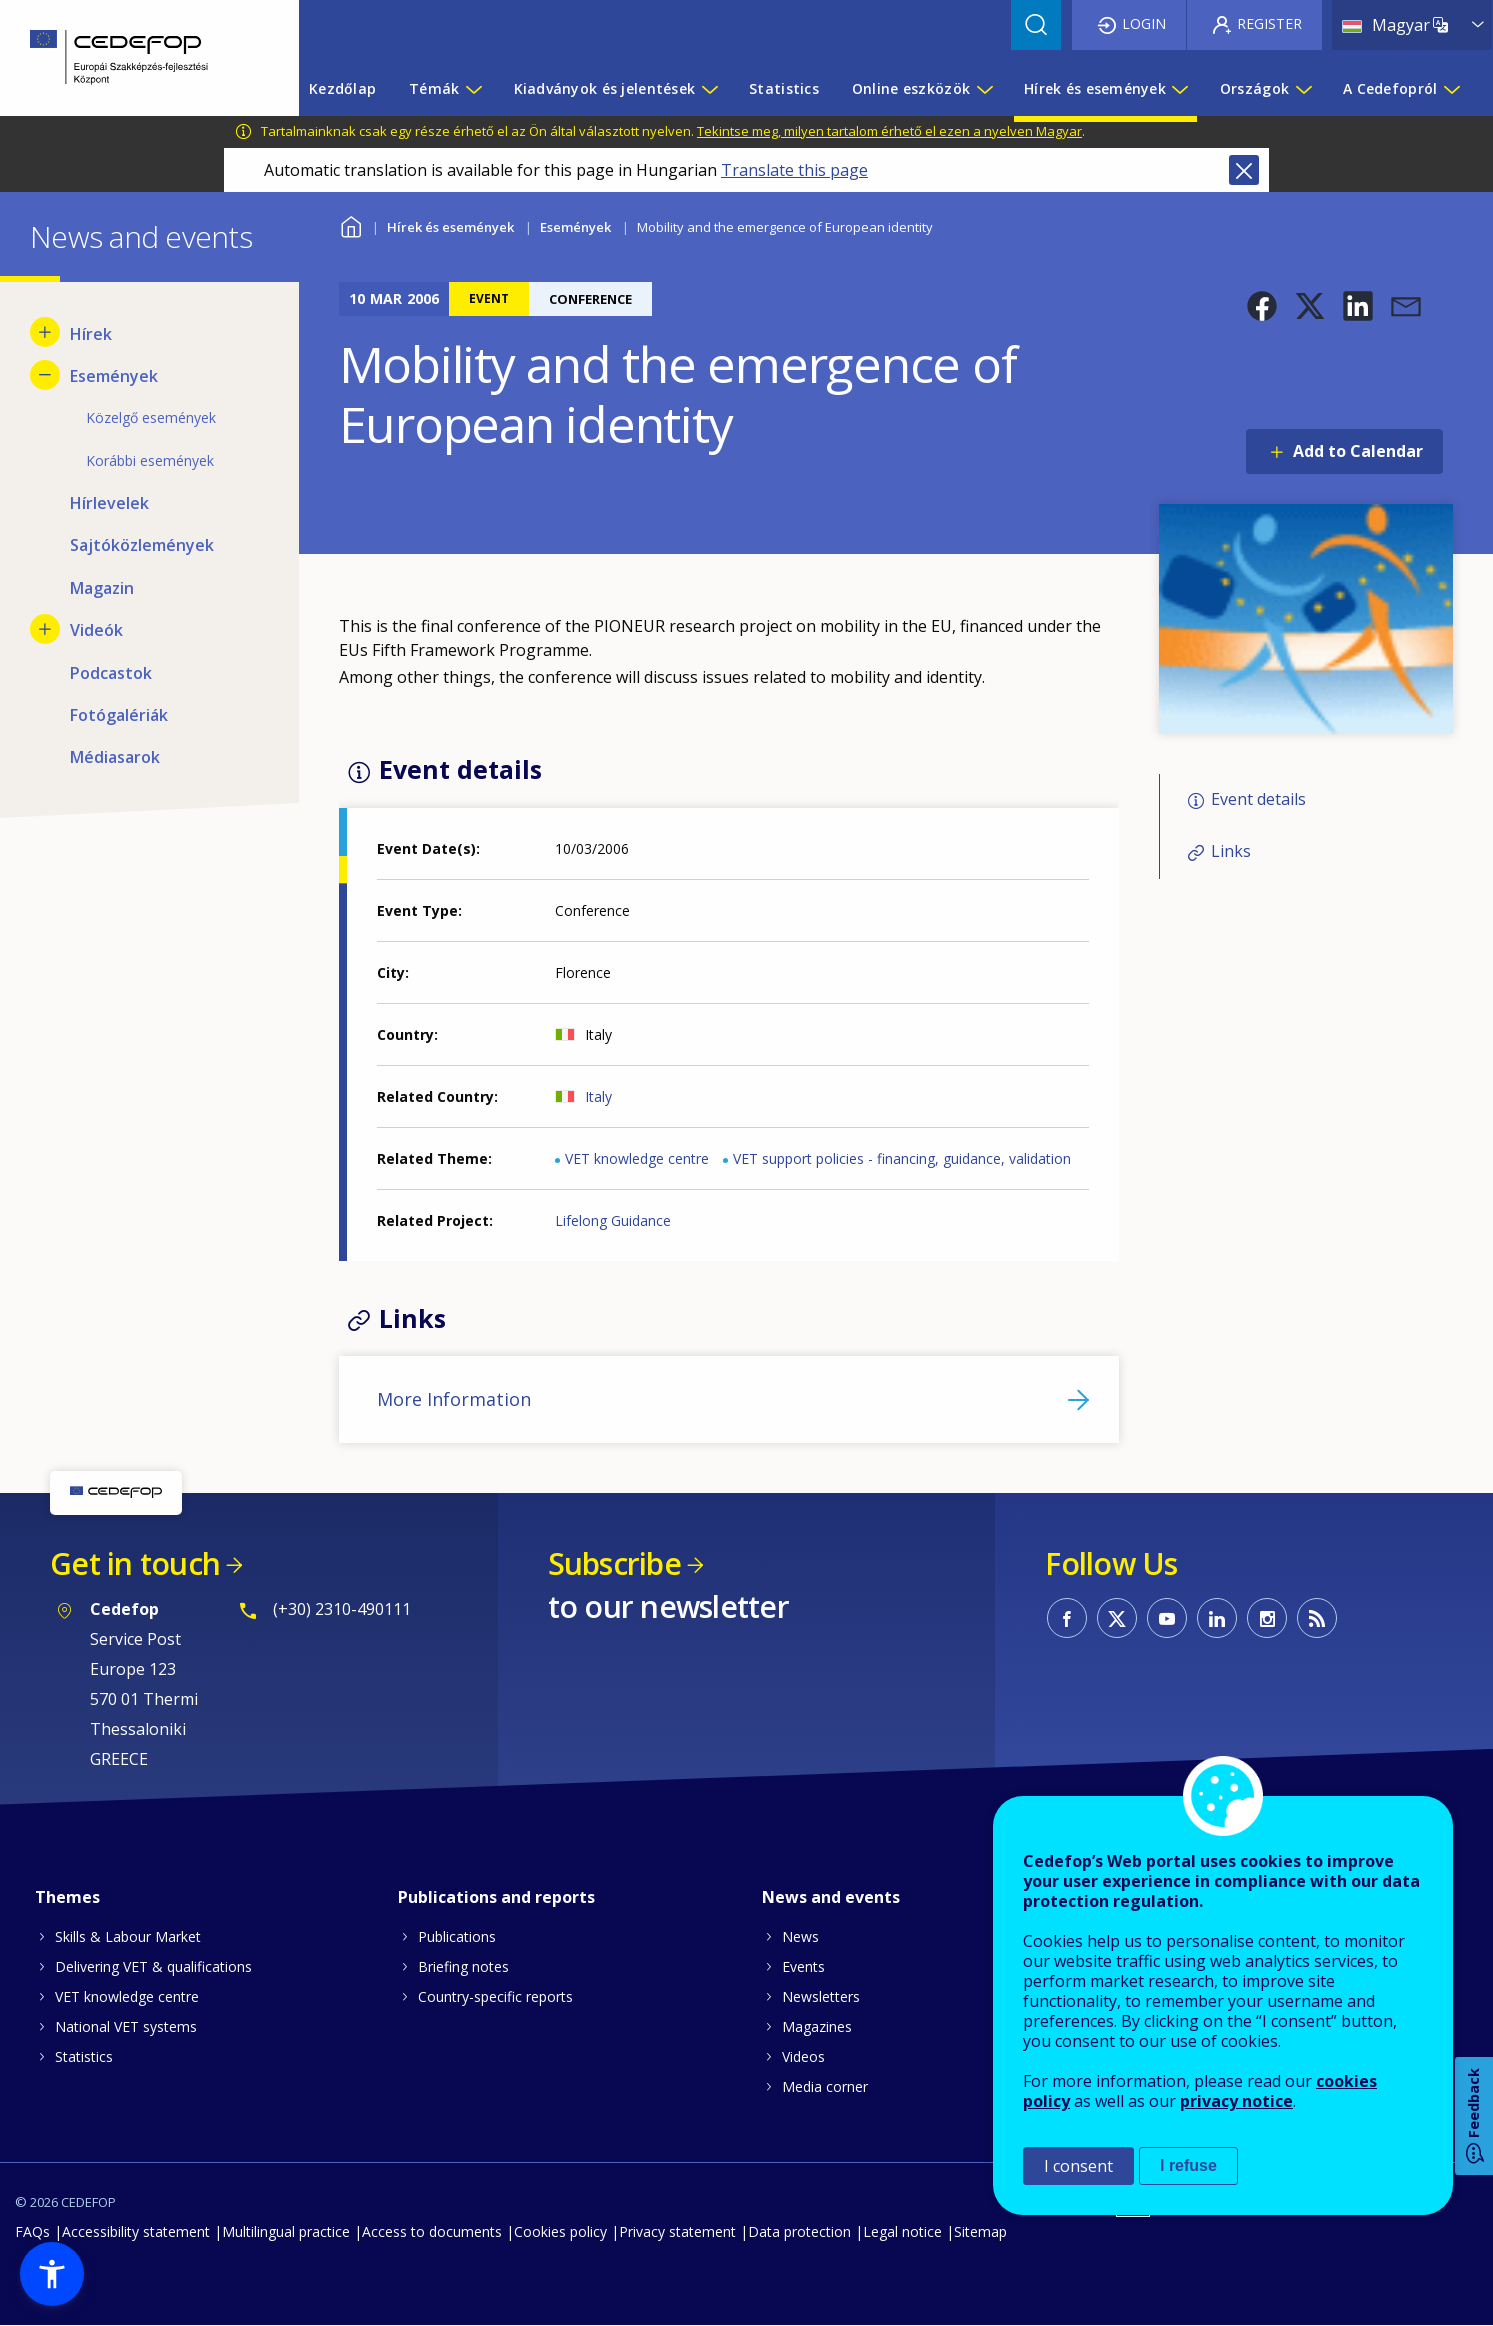  What do you see at coordinates (473, 89) in the screenshot?
I see `[Show submenu for Témák]` at bounding box center [473, 89].